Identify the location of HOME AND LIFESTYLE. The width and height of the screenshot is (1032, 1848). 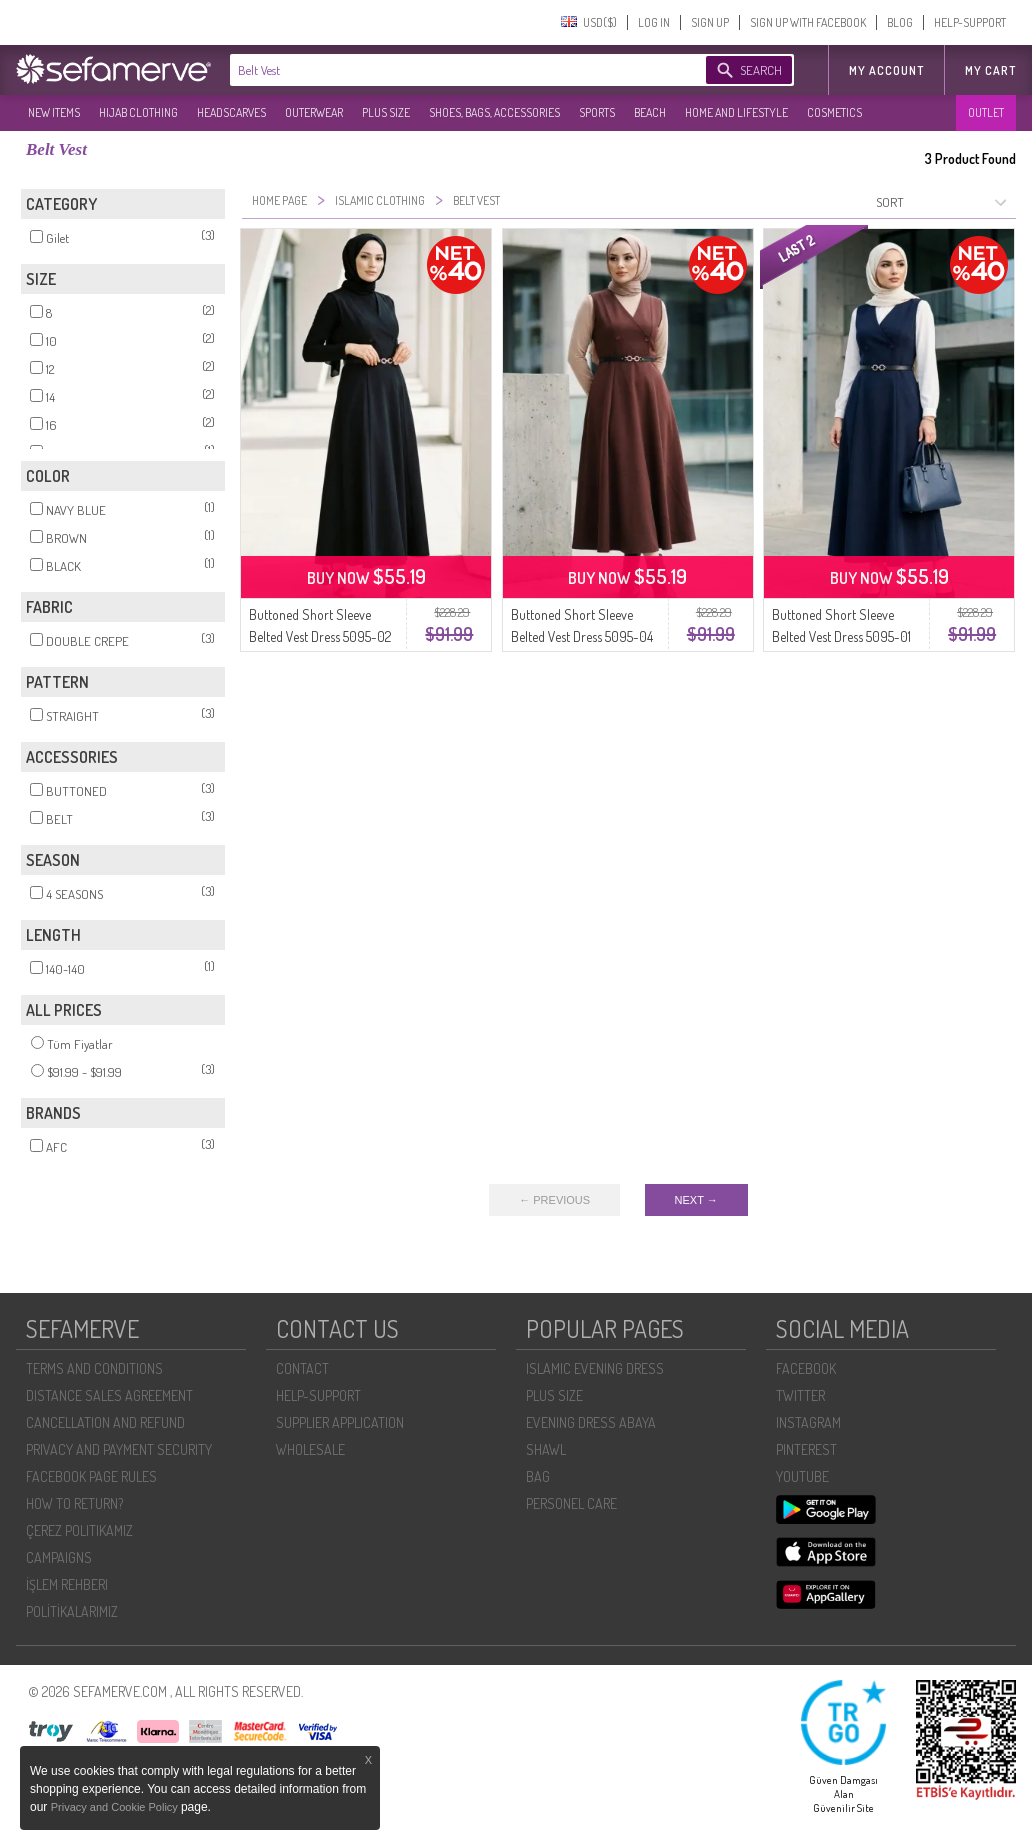
(736, 112).